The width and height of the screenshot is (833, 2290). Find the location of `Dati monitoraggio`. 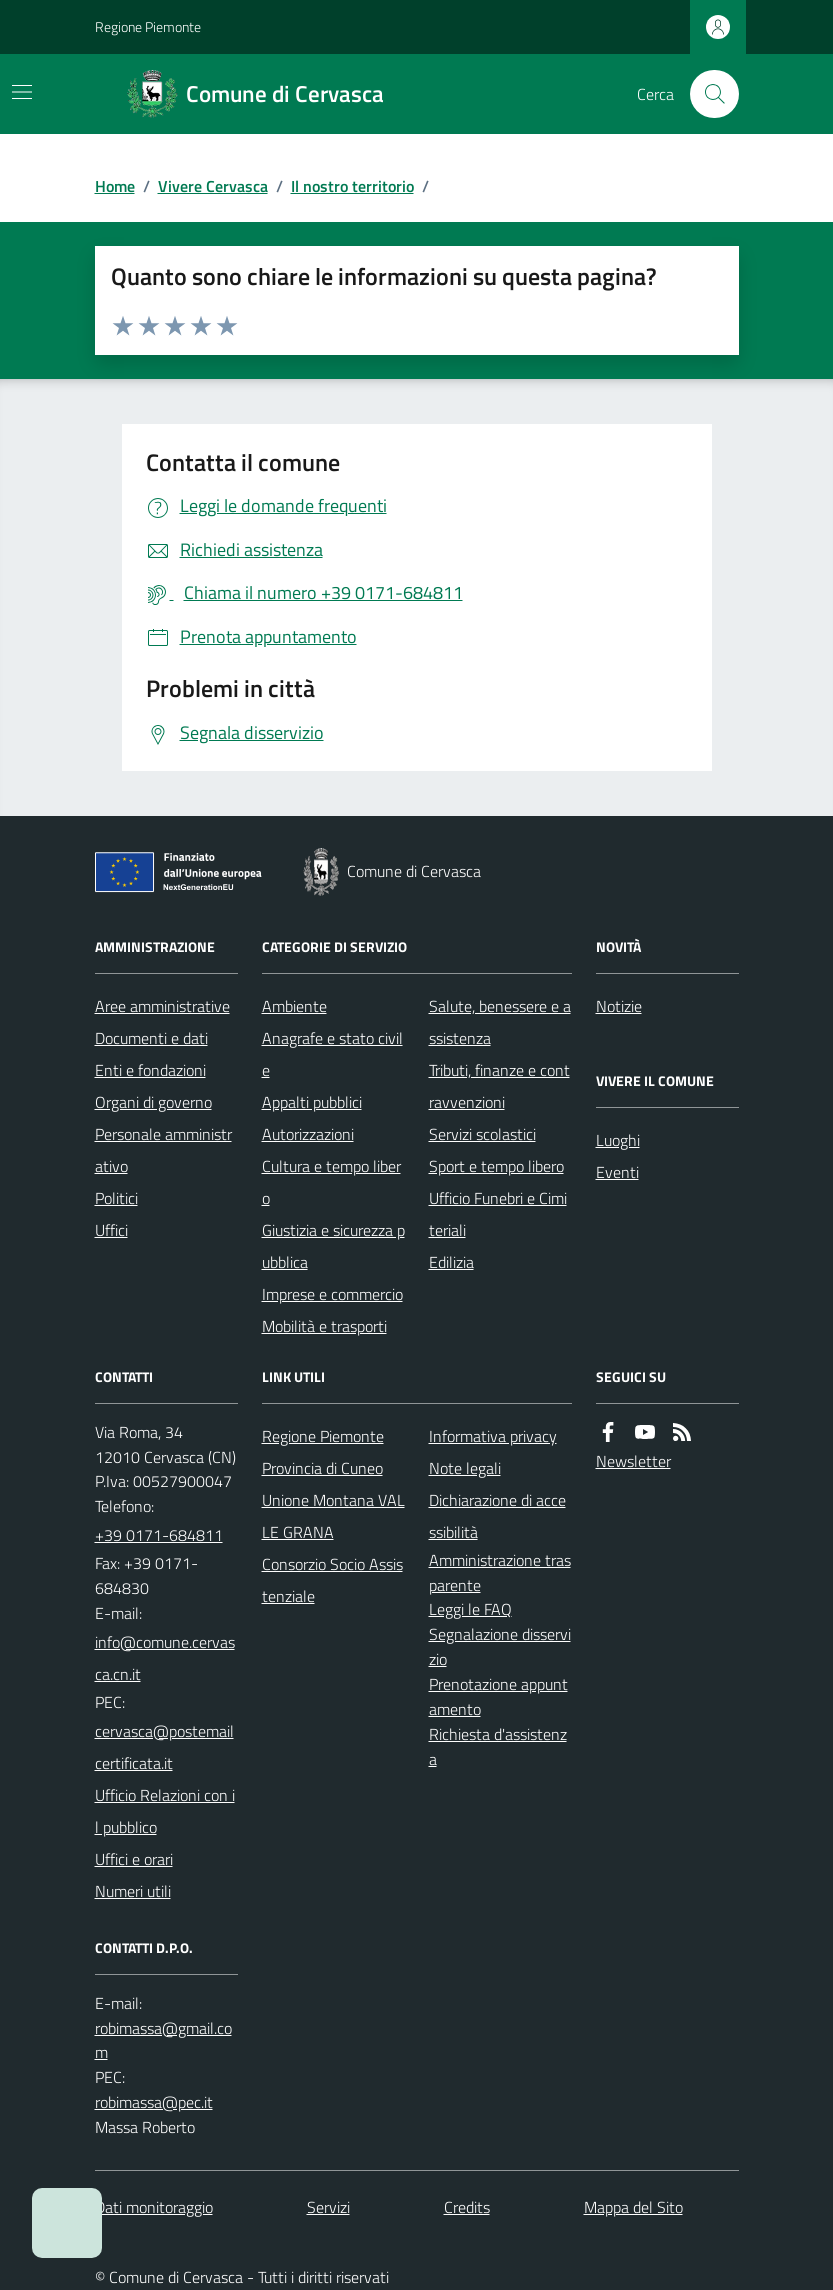

Dati monitoraggio is located at coordinates (154, 2207).